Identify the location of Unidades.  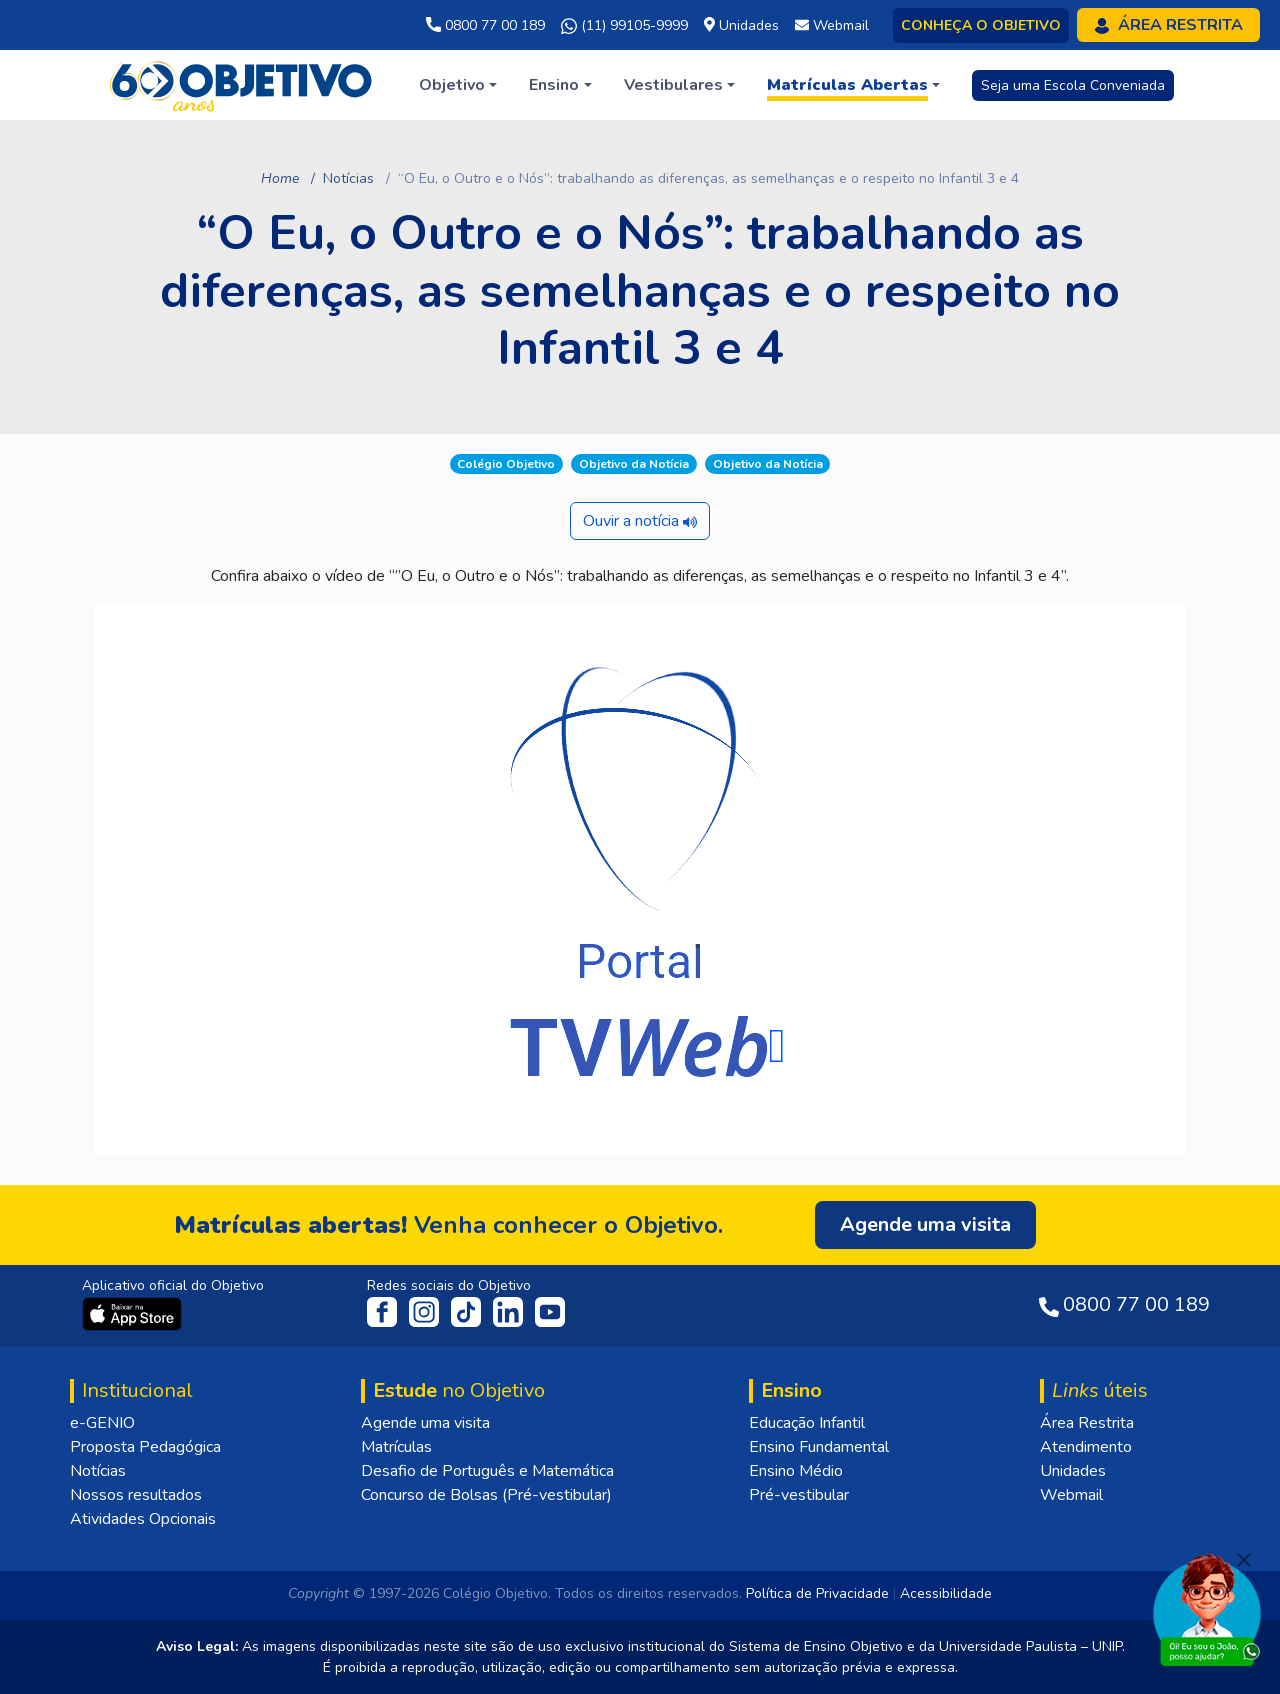
(1073, 1471).